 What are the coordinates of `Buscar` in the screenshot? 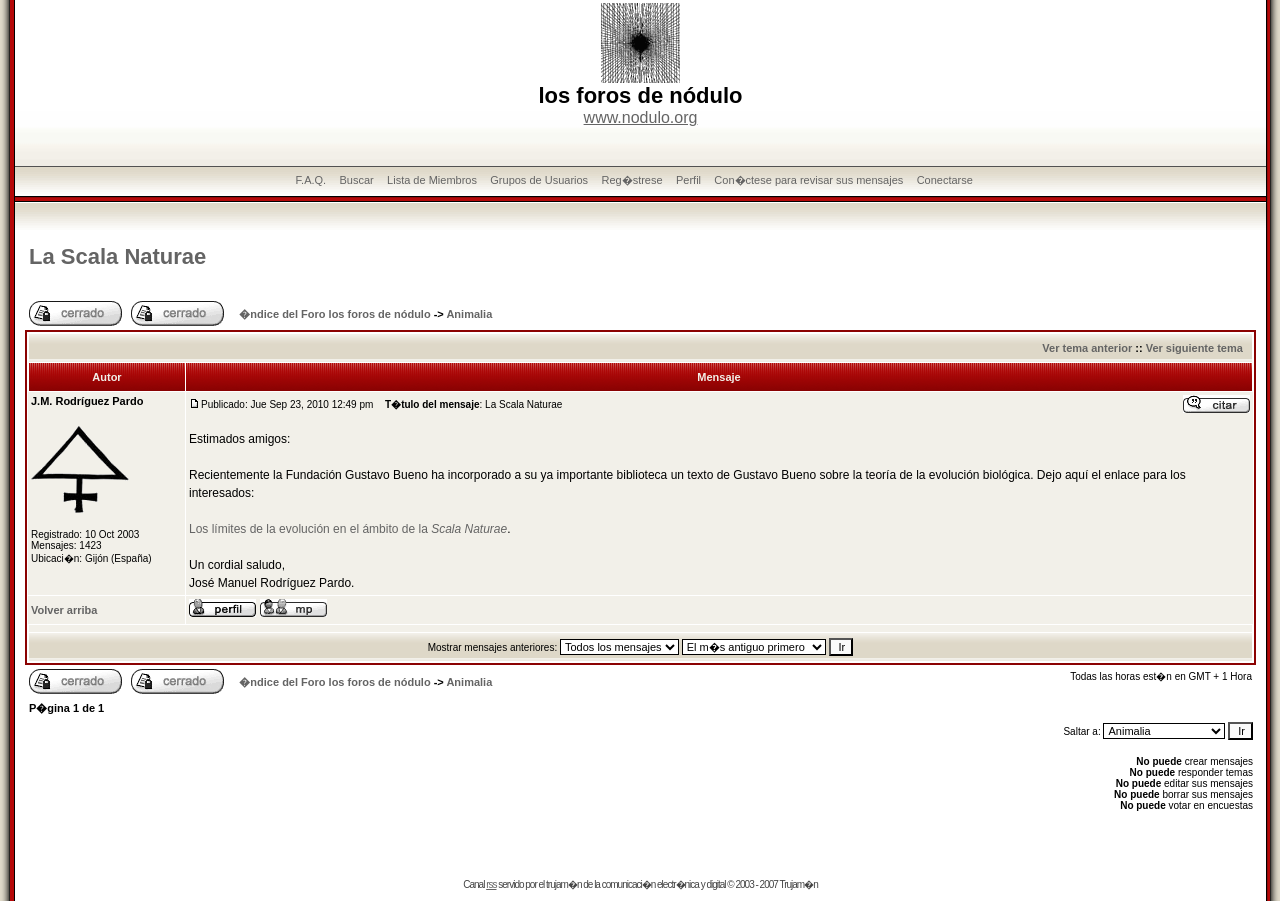 It's located at (356, 180).